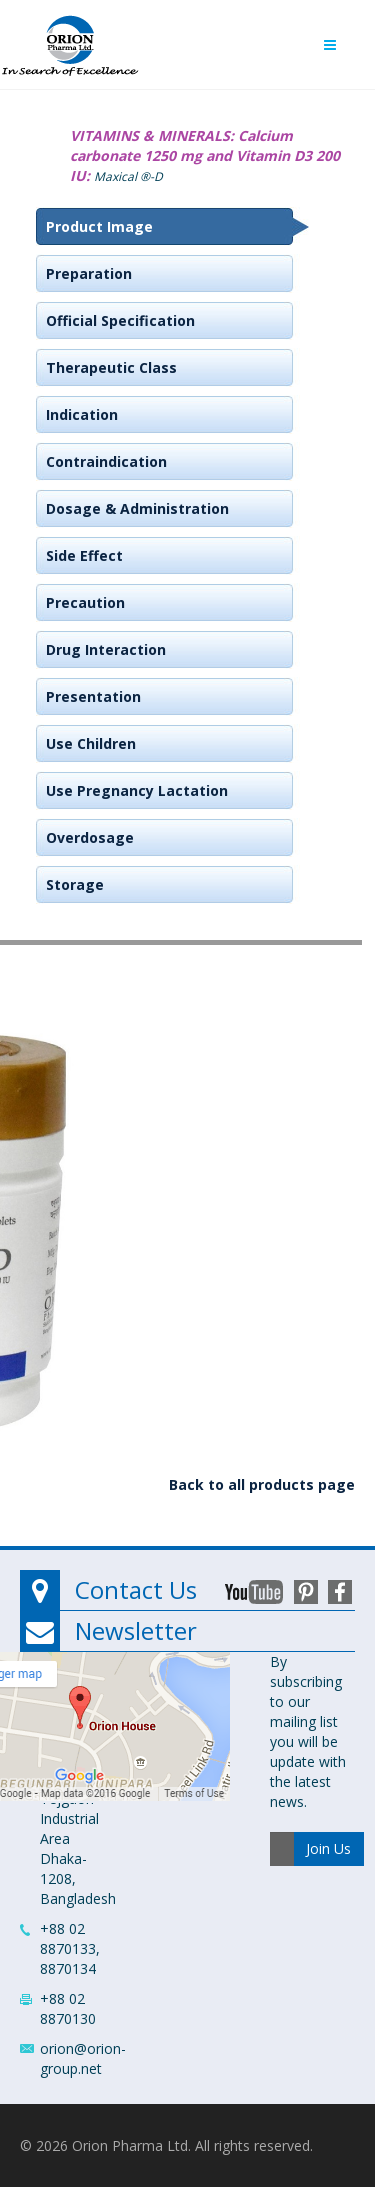 The width and height of the screenshot is (375, 2187). What do you see at coordinates (99, 226) in the screenshot?
I see `Product Image` at bounding box center [99, 226].